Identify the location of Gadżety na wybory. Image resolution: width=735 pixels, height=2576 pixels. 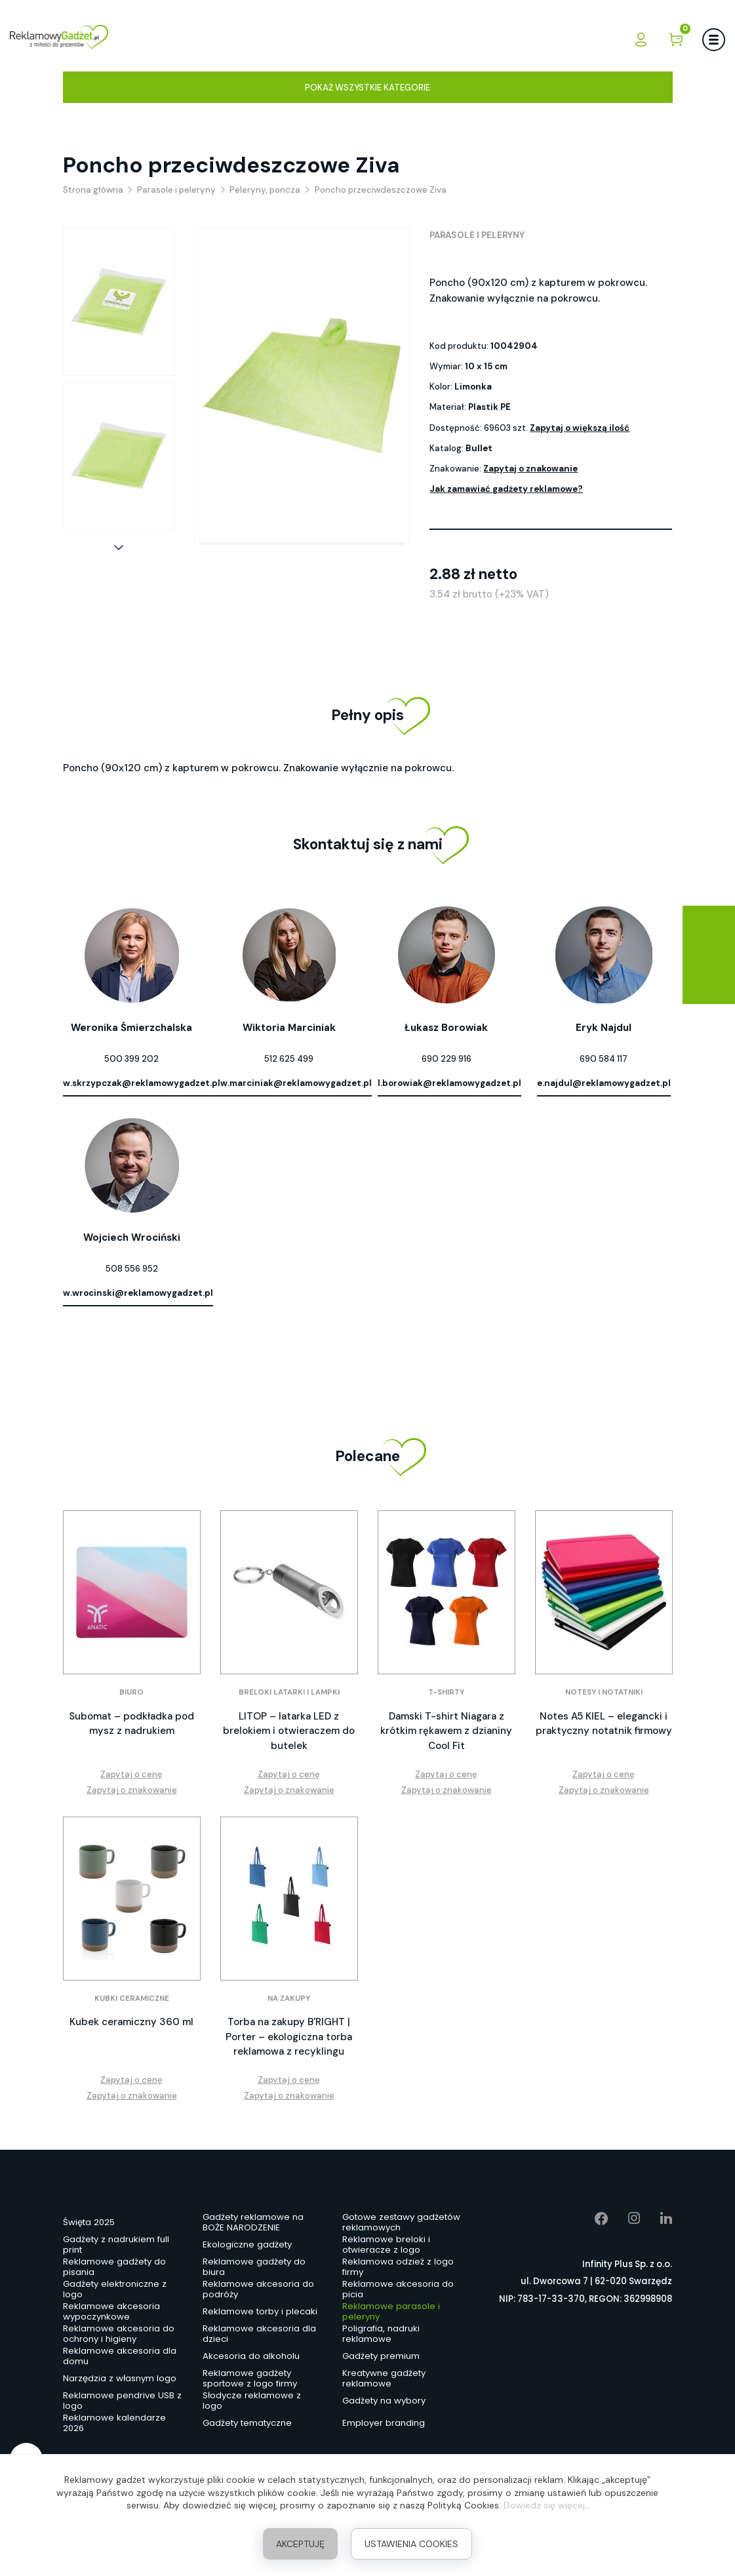
(384, 2400).